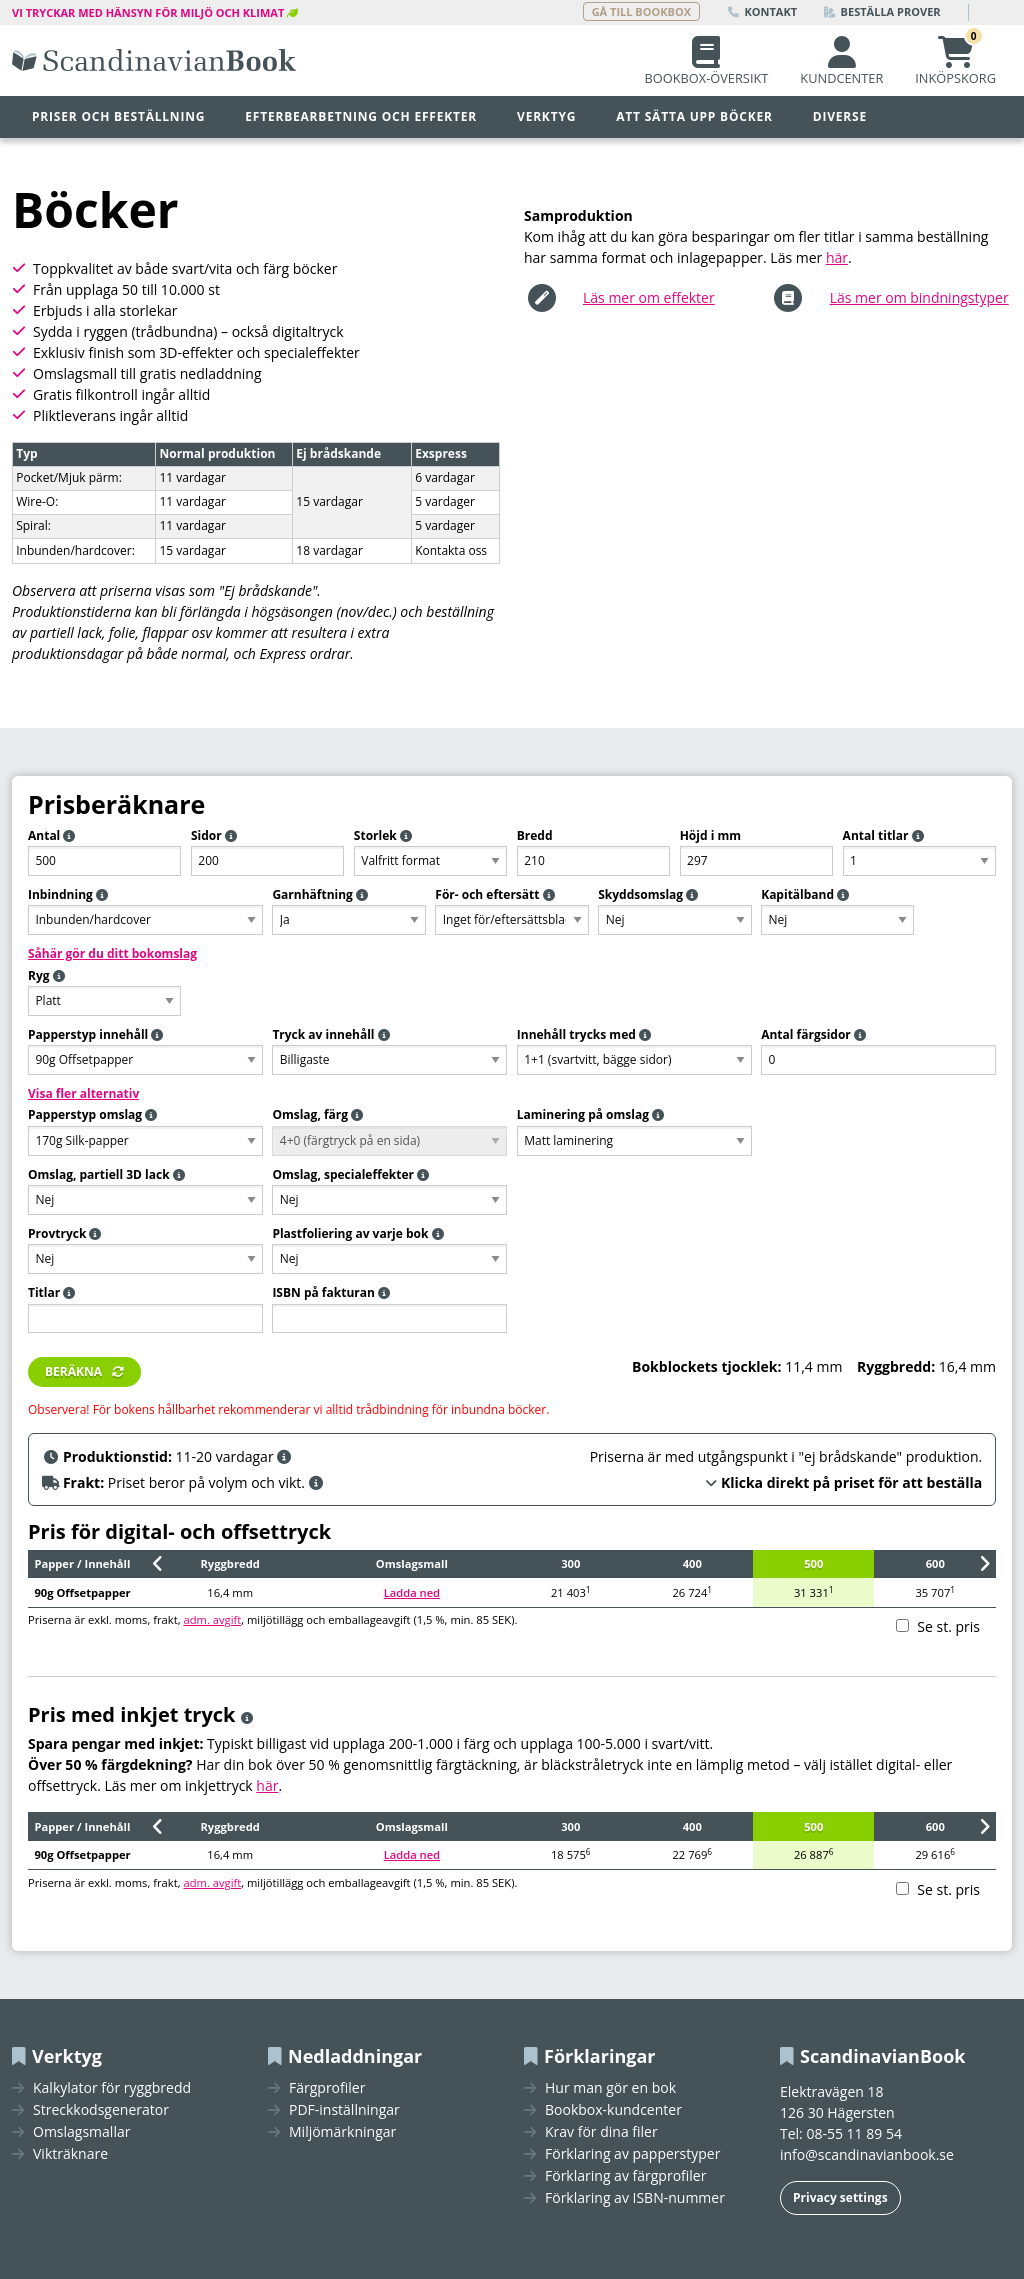  Describe the element at coordinates (112, 953) in the screenshot. I see `Såhär gör du ditt bokomslag` at that location.